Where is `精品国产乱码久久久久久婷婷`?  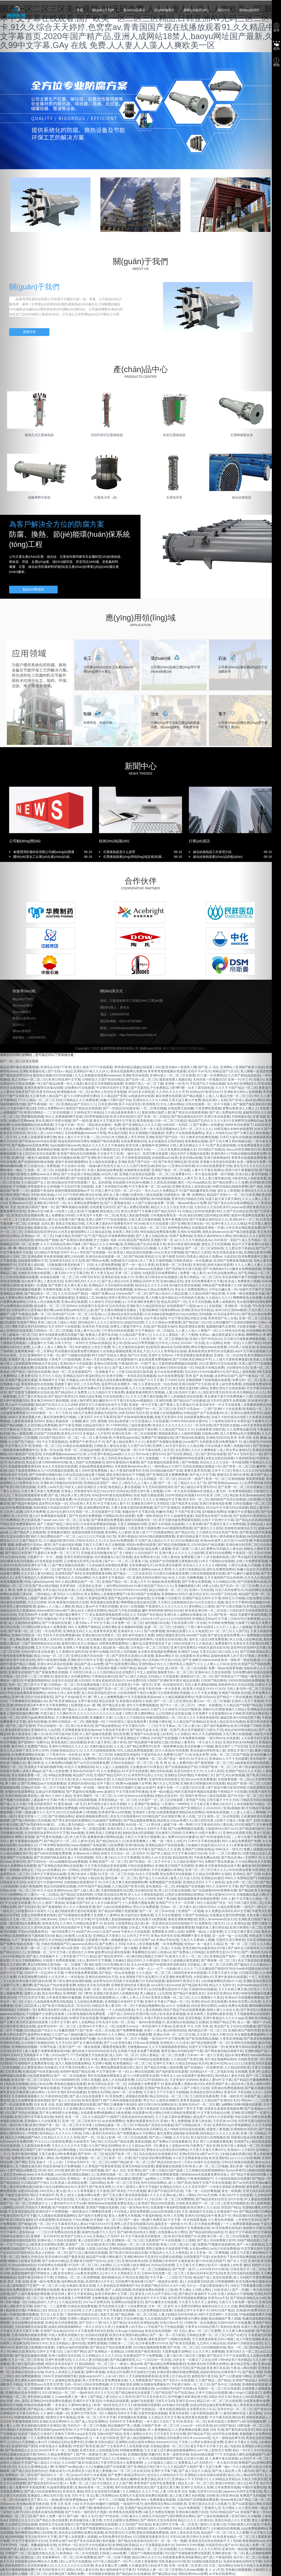 精品国产乱码久久久久久婷婷 is located at coordinates (56, 1404).